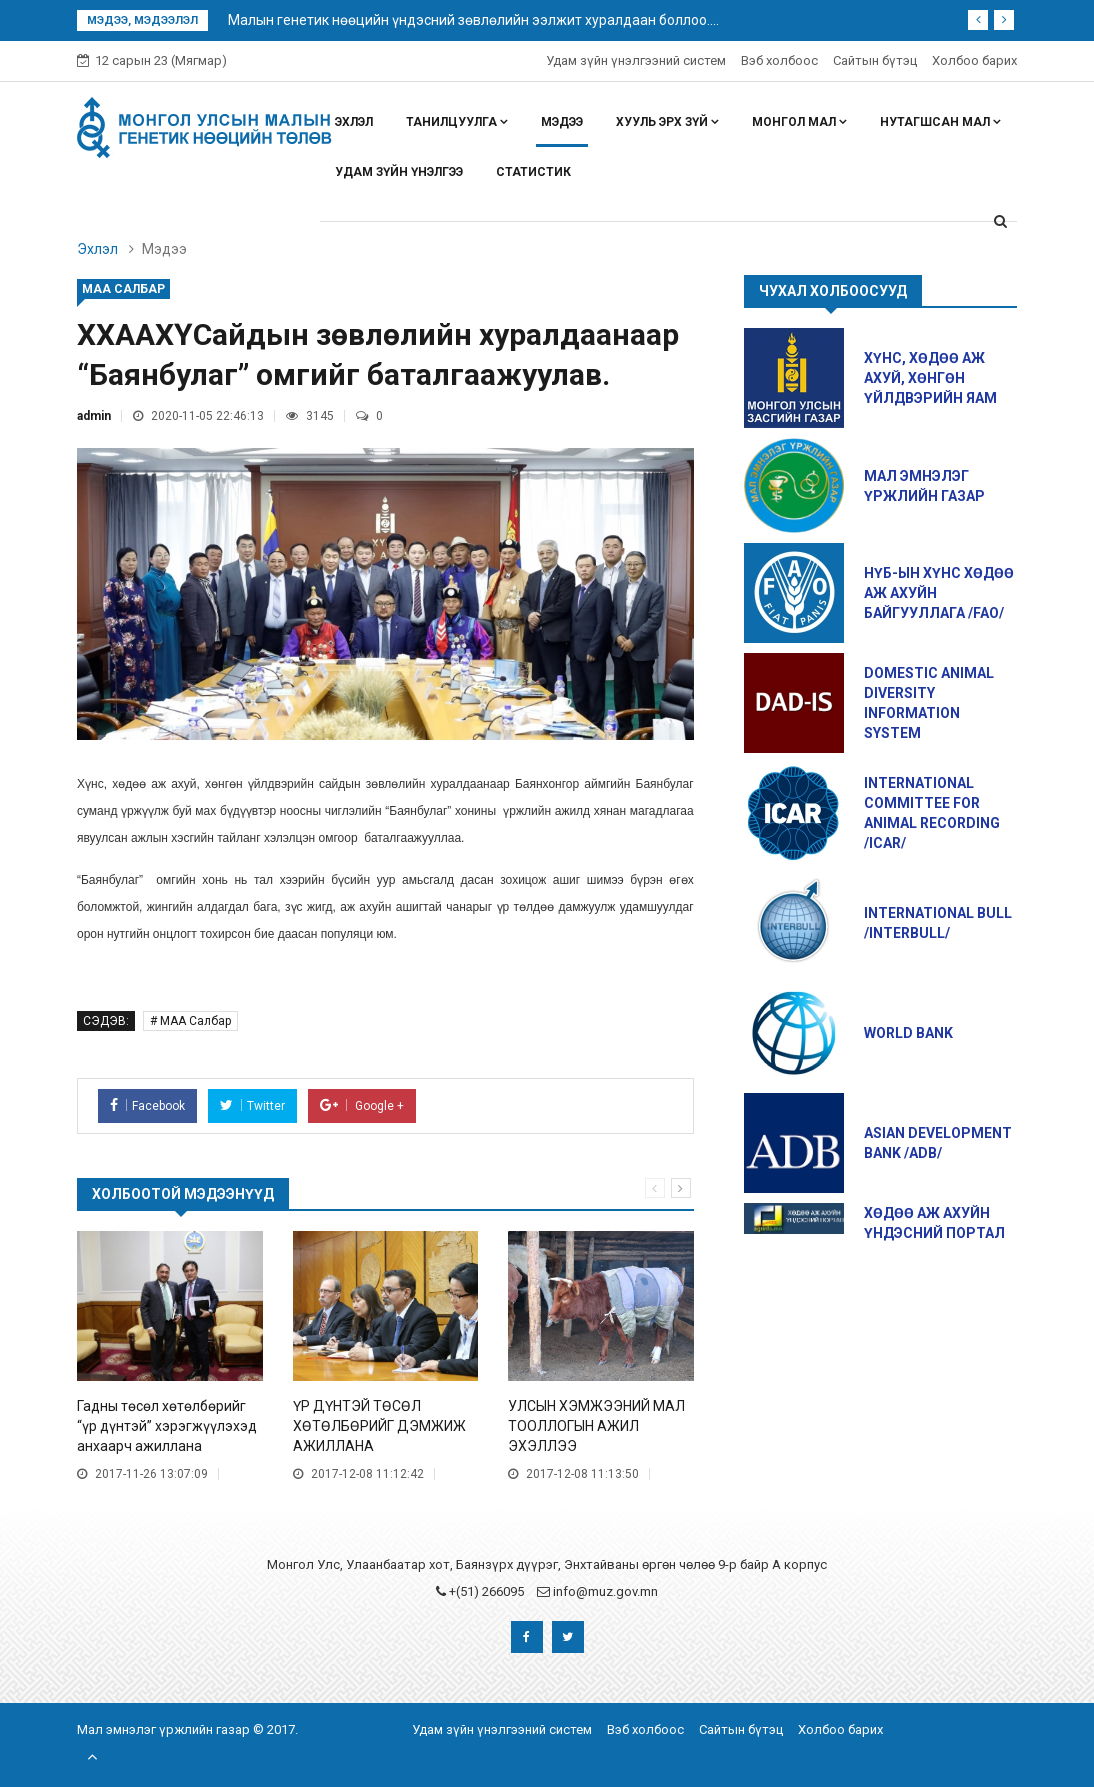  Describe the element at coordinates (123, 289) in the screenshot. I see `МАА Салбар` at that location.